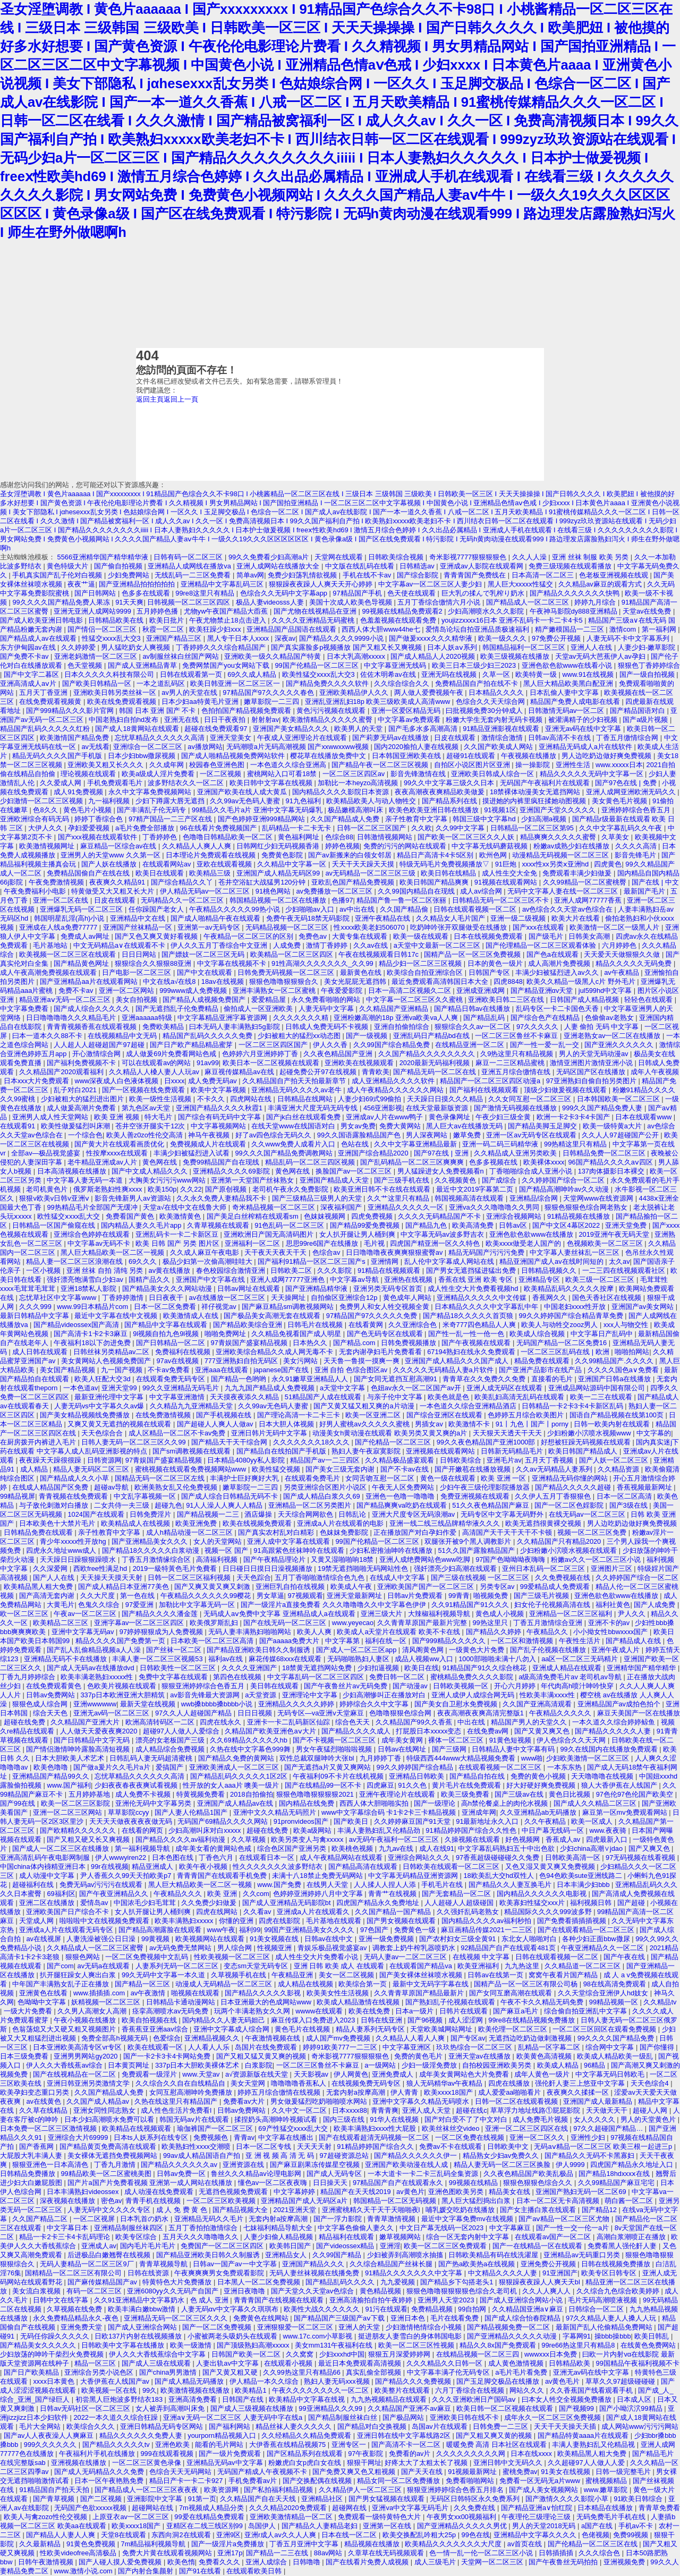  What do you see at coordinates (247, 711) in the screenshot?
I see `色拍拍国产精品视频免费观看` at bounding box center [247, 711].